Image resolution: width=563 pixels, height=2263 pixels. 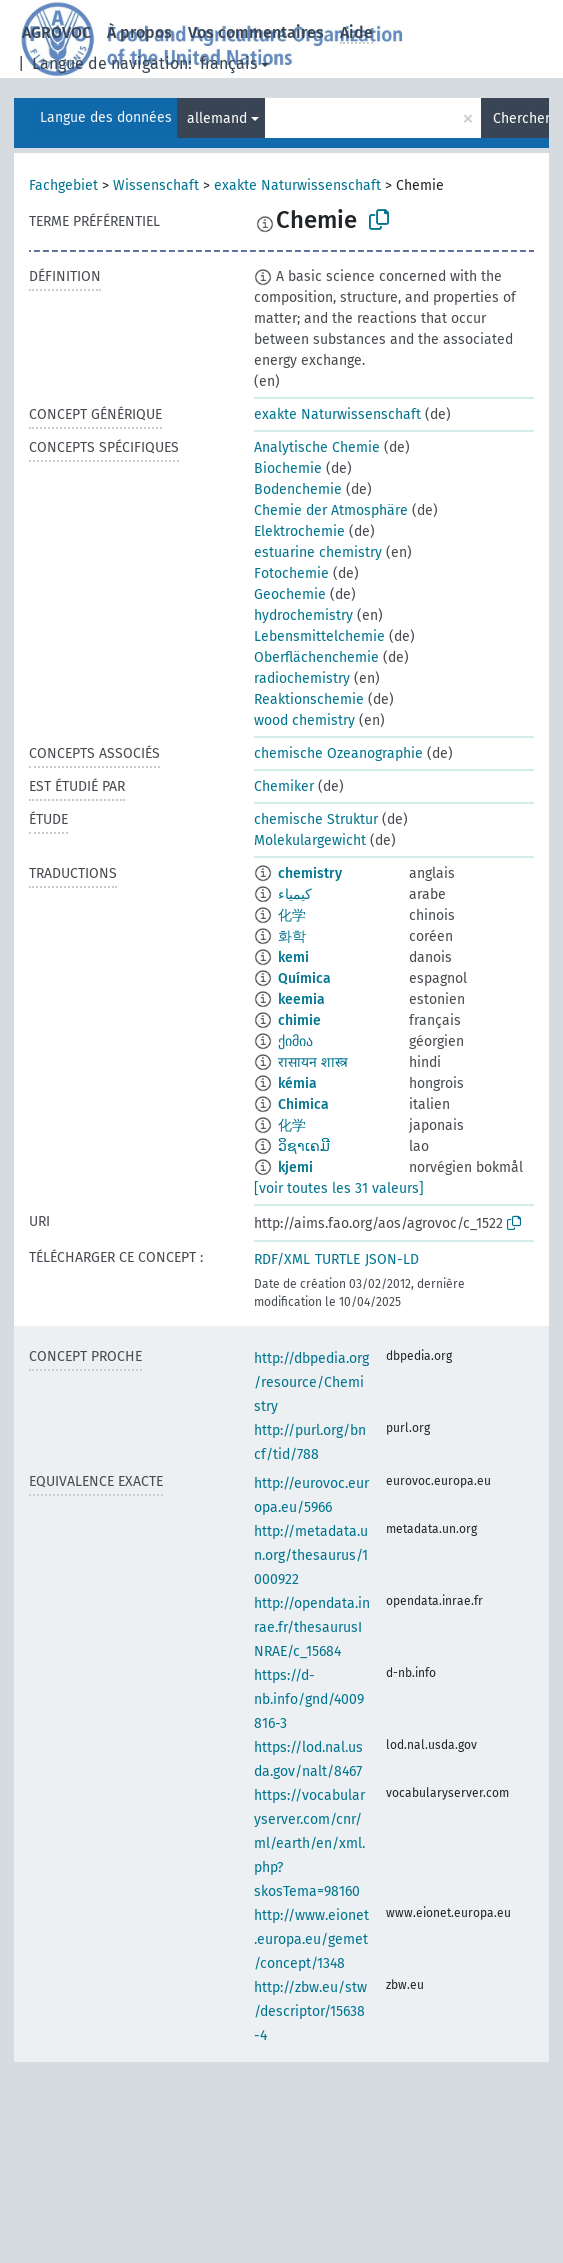 What do you see at coordinates (309, 1843) in the screenshot?
I see `https://vocabularyserver.com/cnr/ml/earth/en/xml.php?skosTema=98160` at bounding box center [309, 1843].